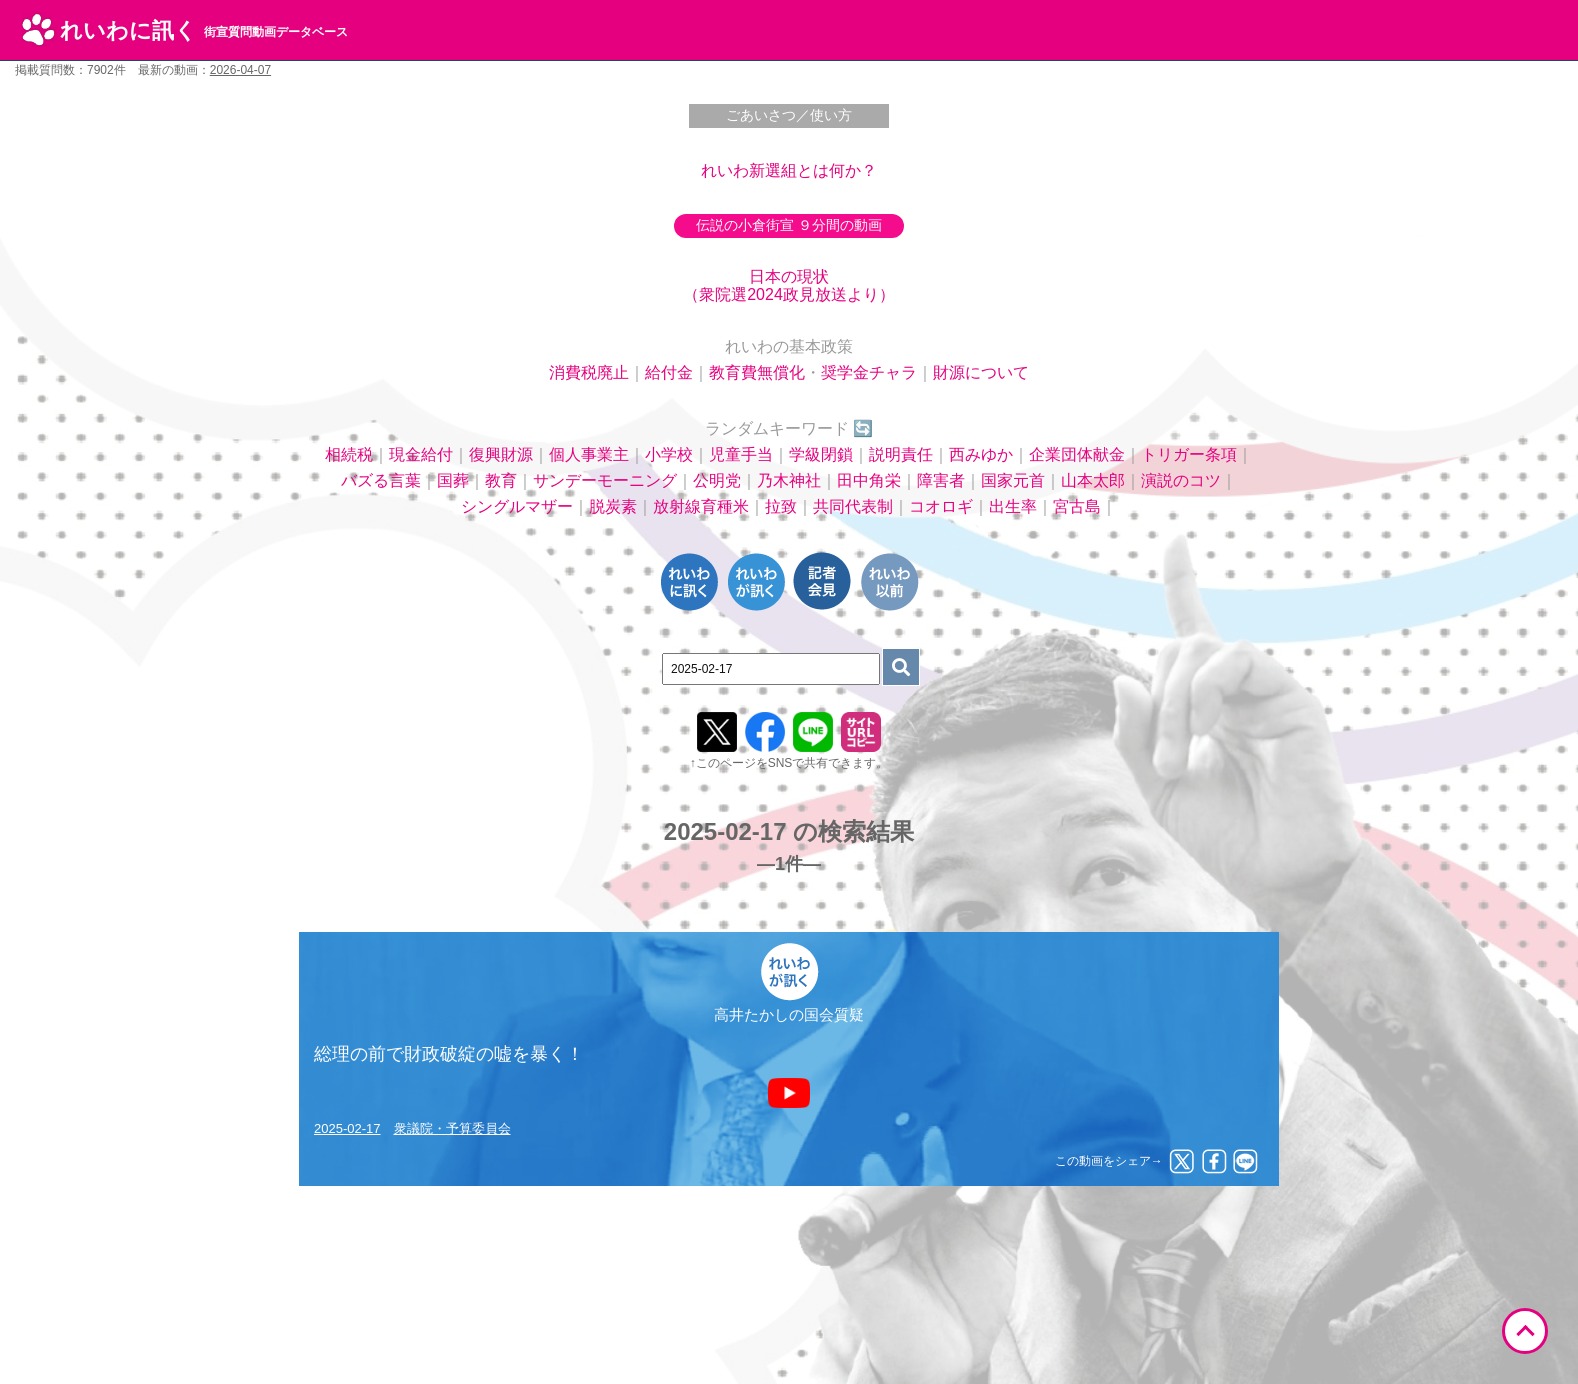  What do you see at coordinates (981, 454) in the screenshot?
I see `西みゆか` at bounding box center [981, 454].